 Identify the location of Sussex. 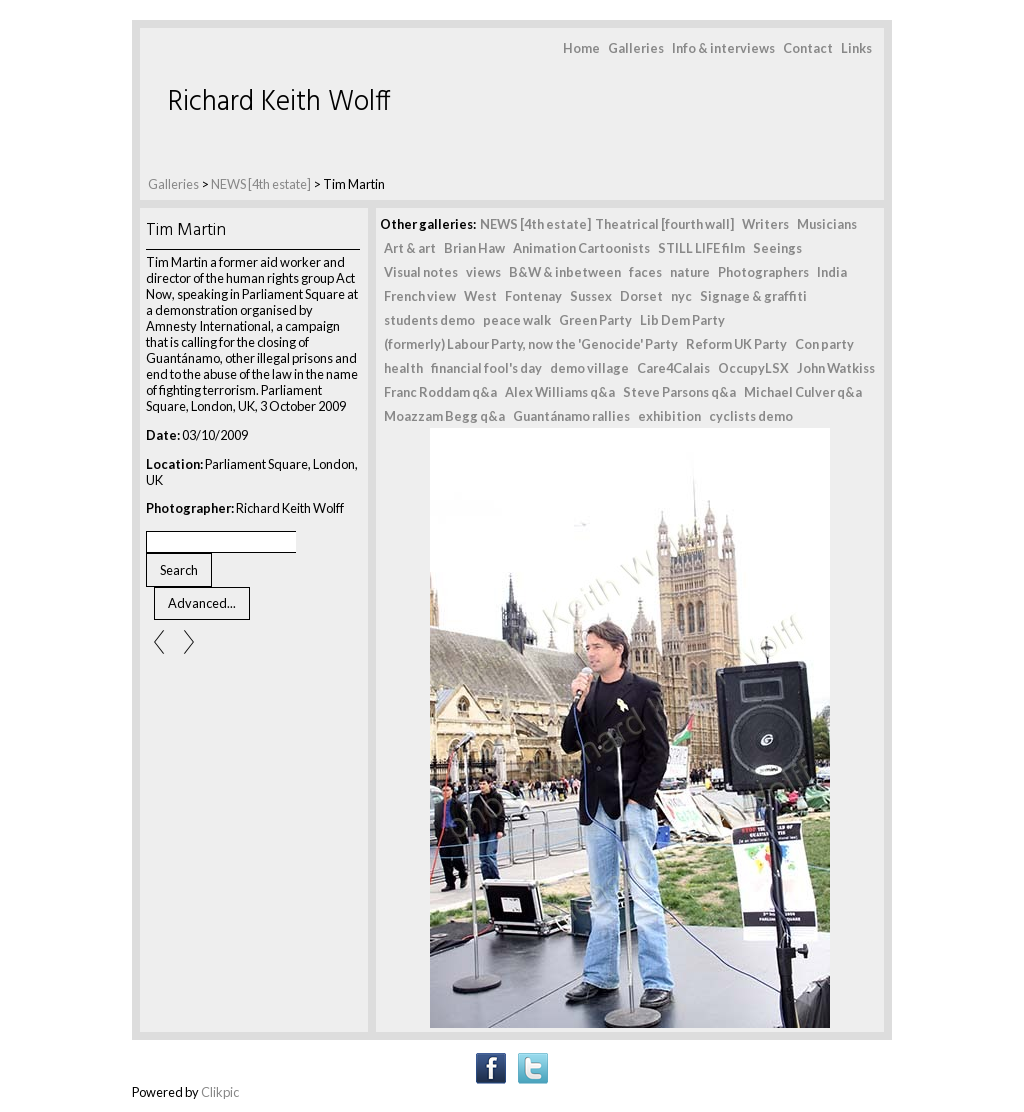
(591, 296).